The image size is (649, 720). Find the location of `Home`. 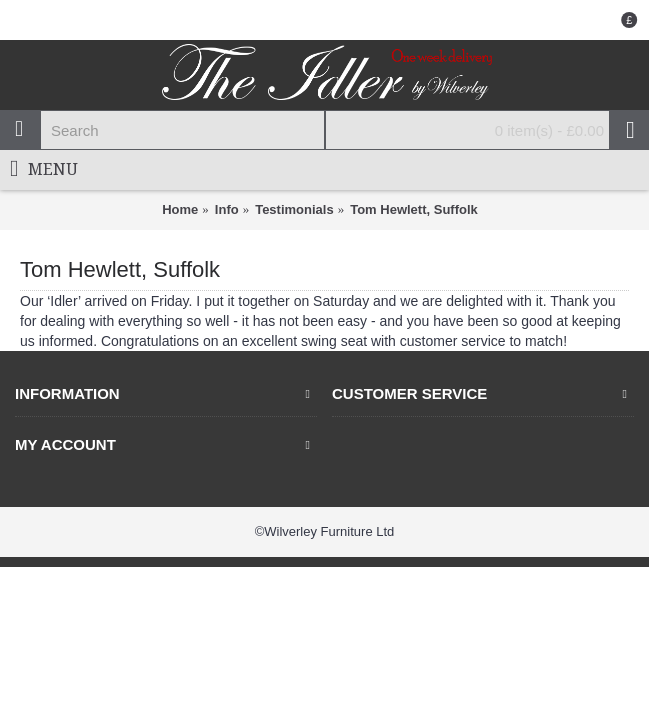

Home is located at coordinates (180, 209).